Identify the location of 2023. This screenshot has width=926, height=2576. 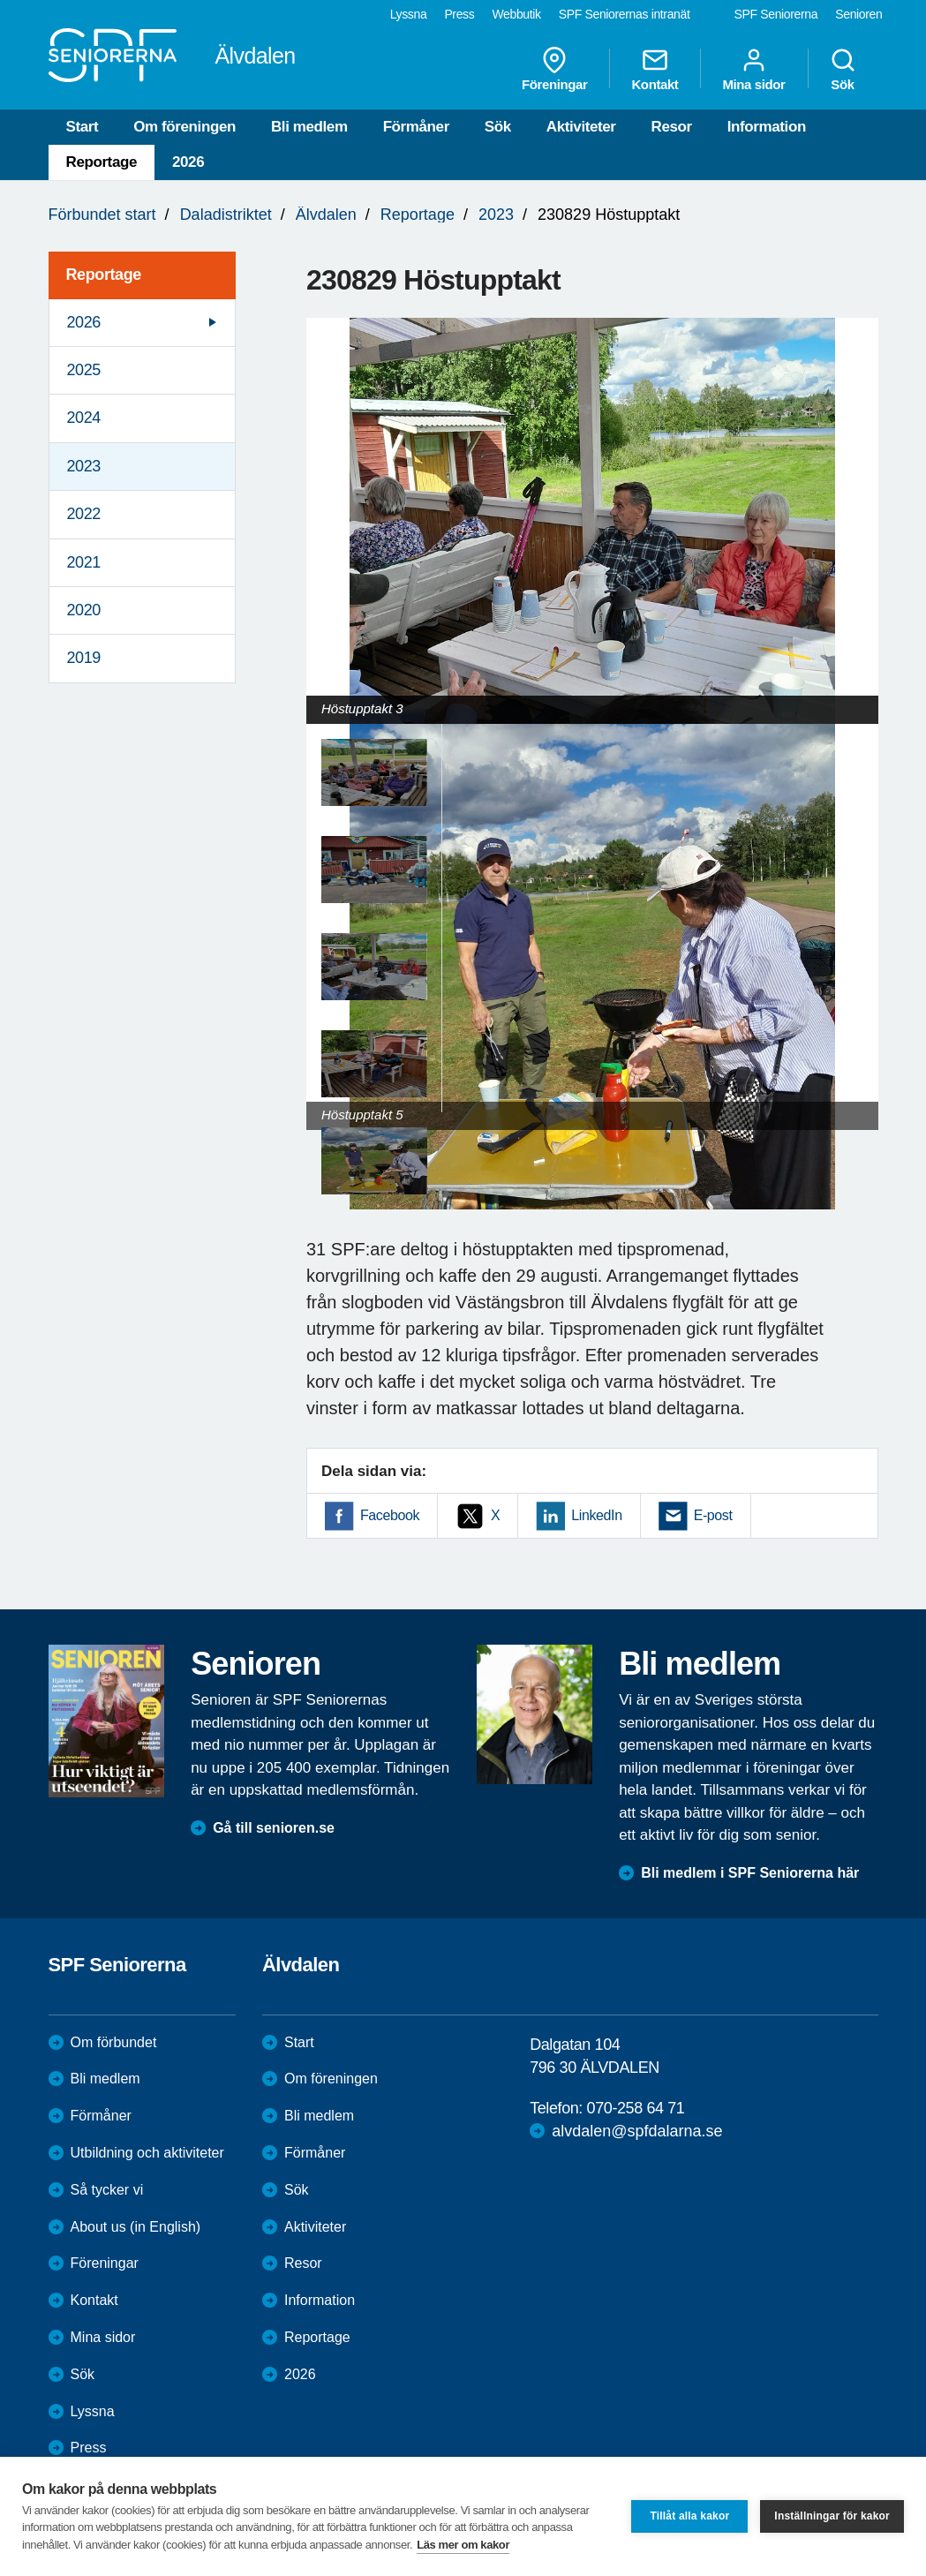
(496, 214).